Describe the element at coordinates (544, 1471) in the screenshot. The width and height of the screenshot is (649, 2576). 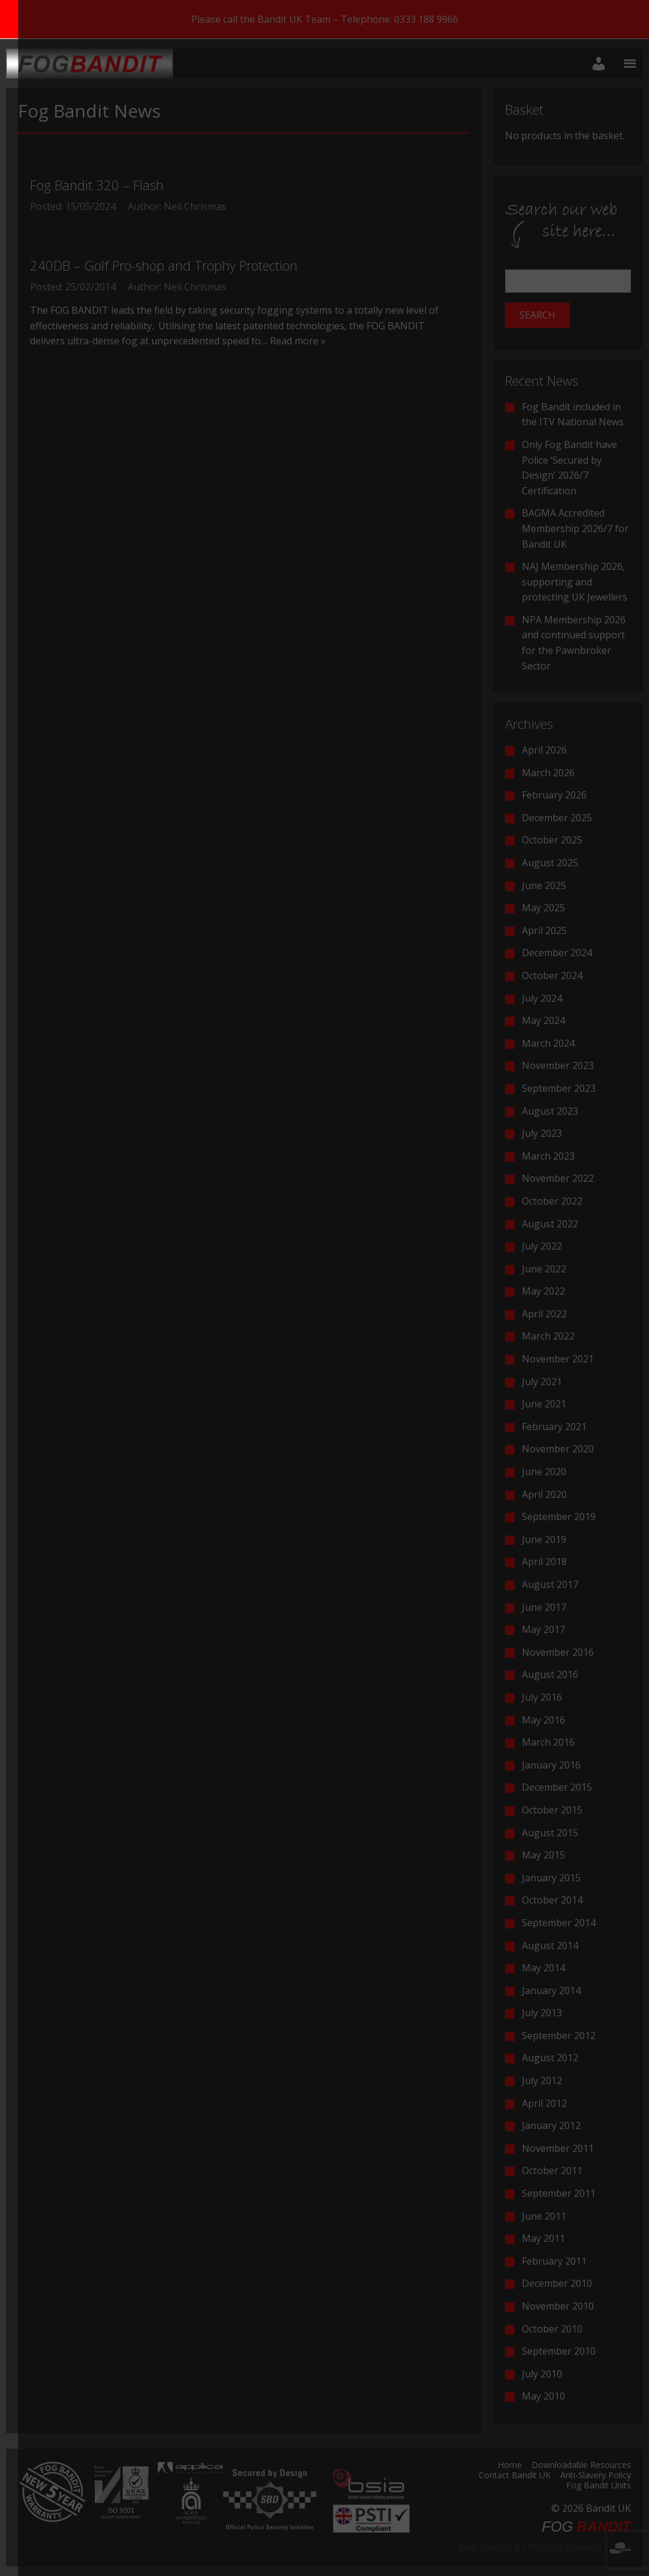
I see `June 2020` at that location.